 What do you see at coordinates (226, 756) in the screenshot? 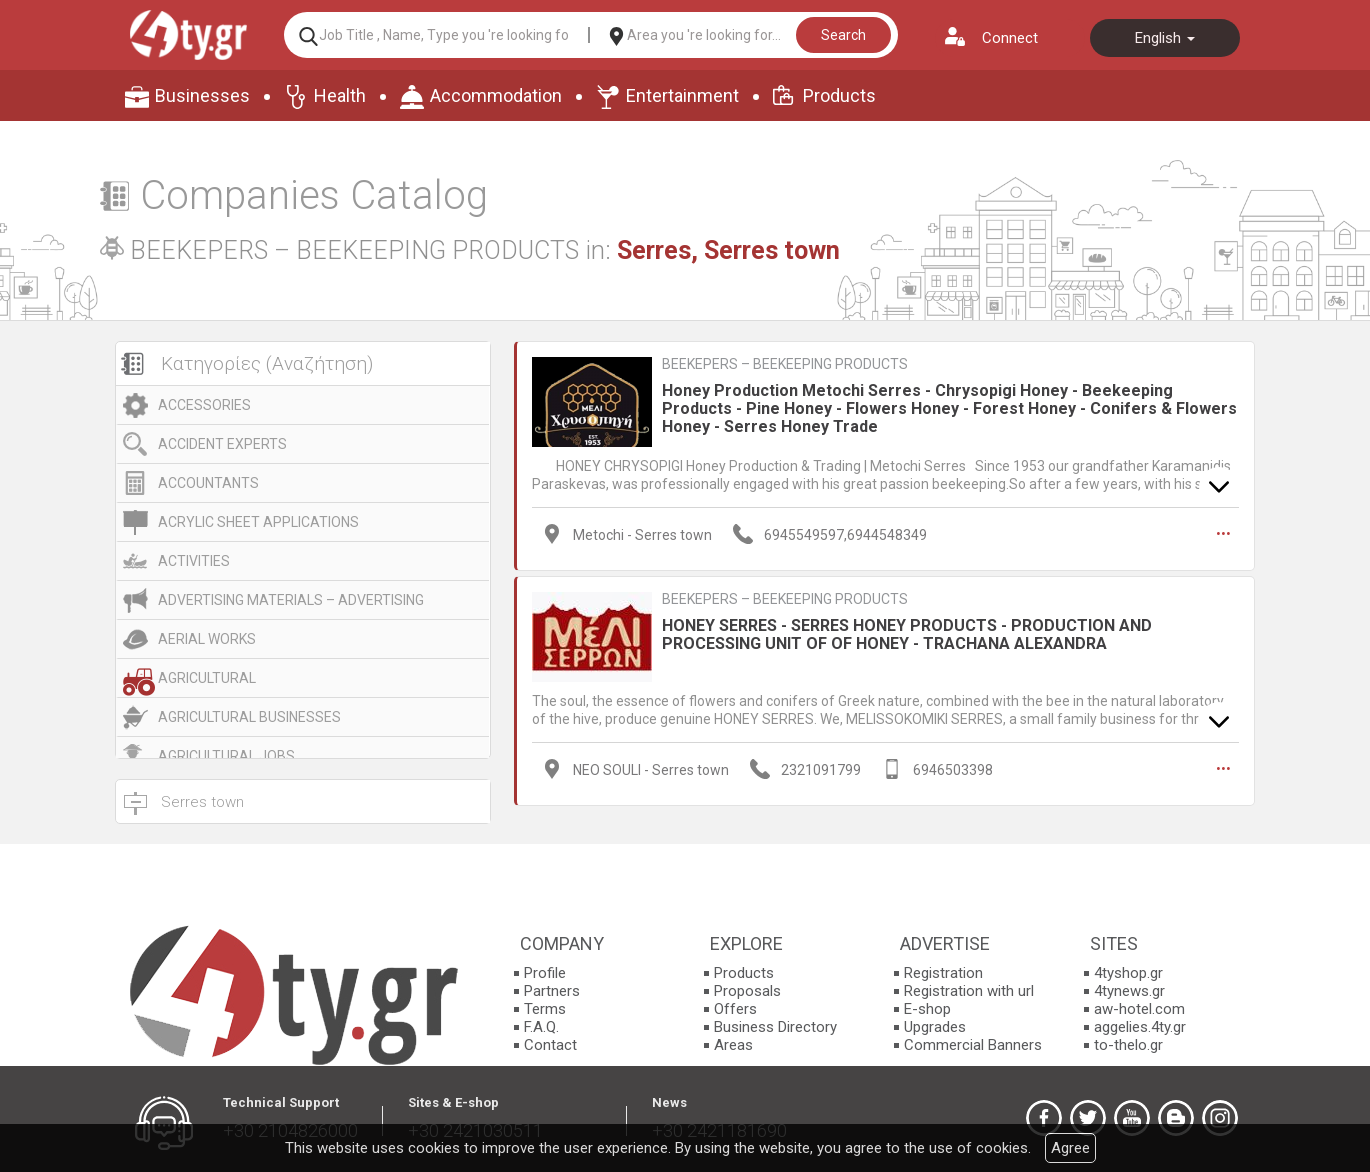
I see `AGRICULTURAL JOBS` at bounding box center [226, 756].